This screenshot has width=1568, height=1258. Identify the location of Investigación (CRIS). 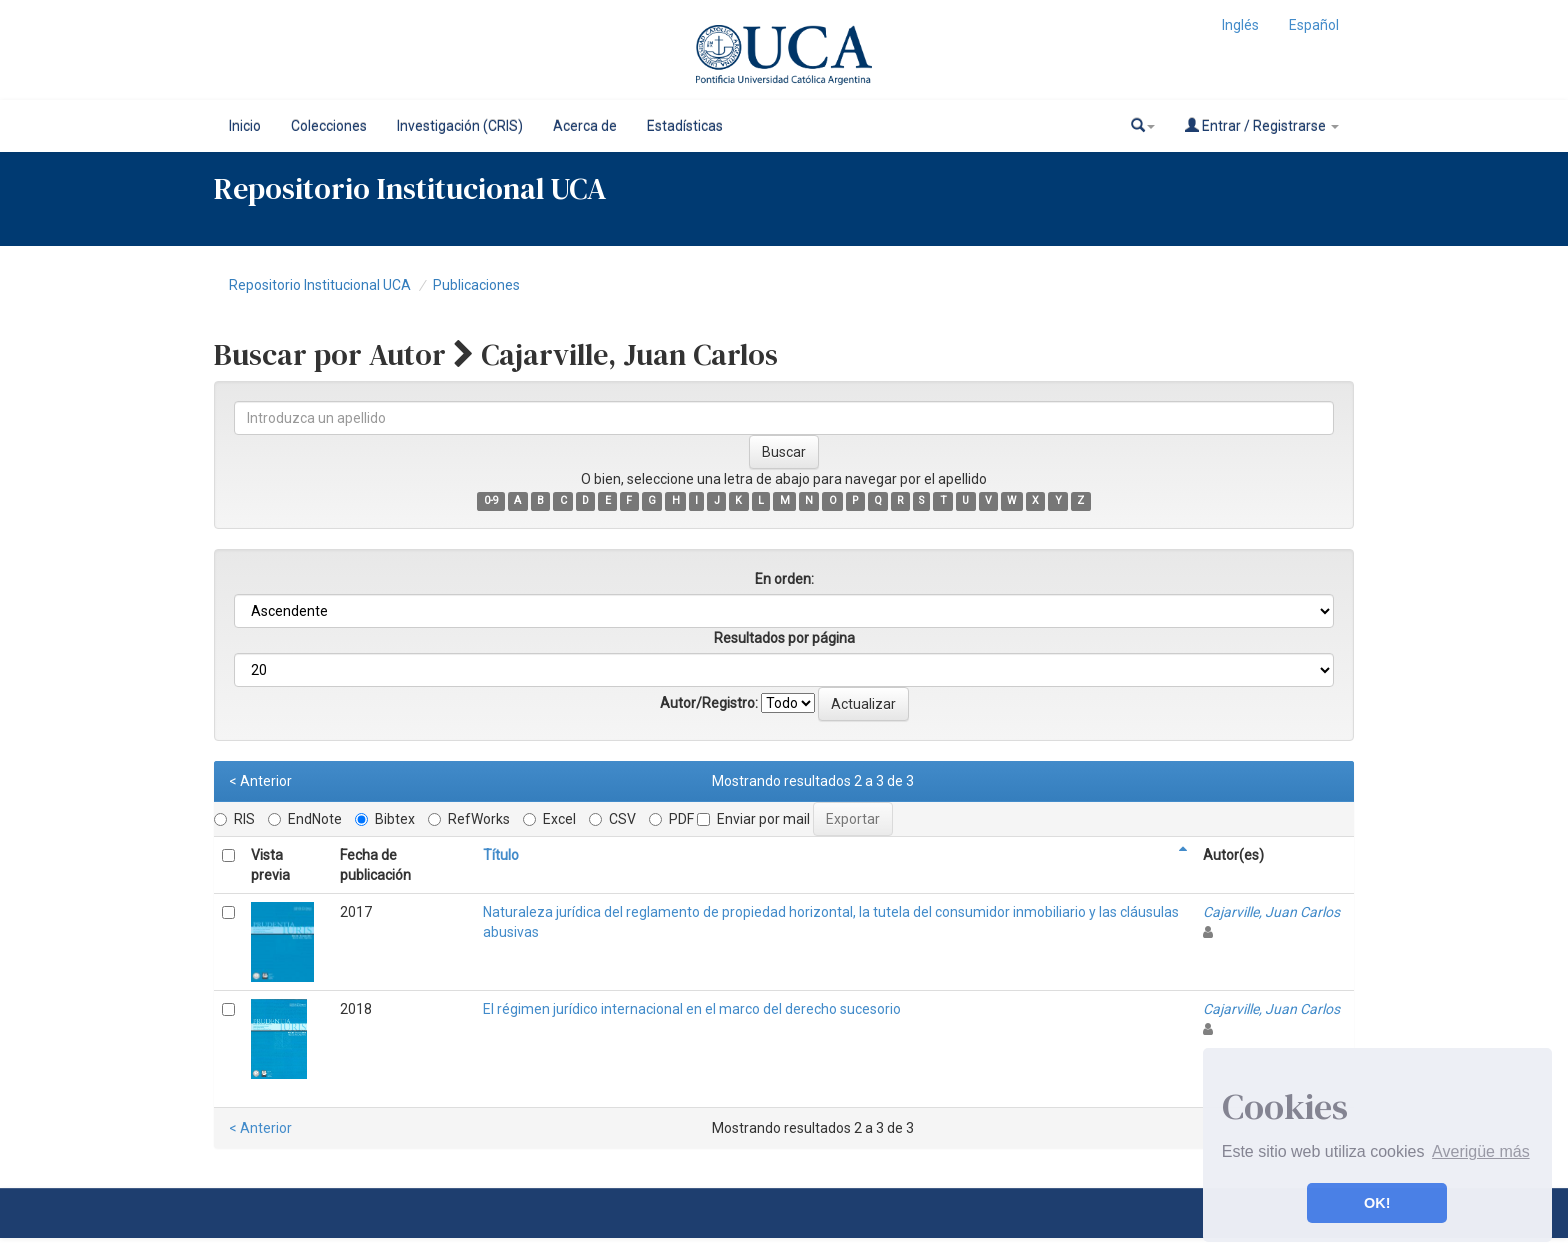
(460, 126).